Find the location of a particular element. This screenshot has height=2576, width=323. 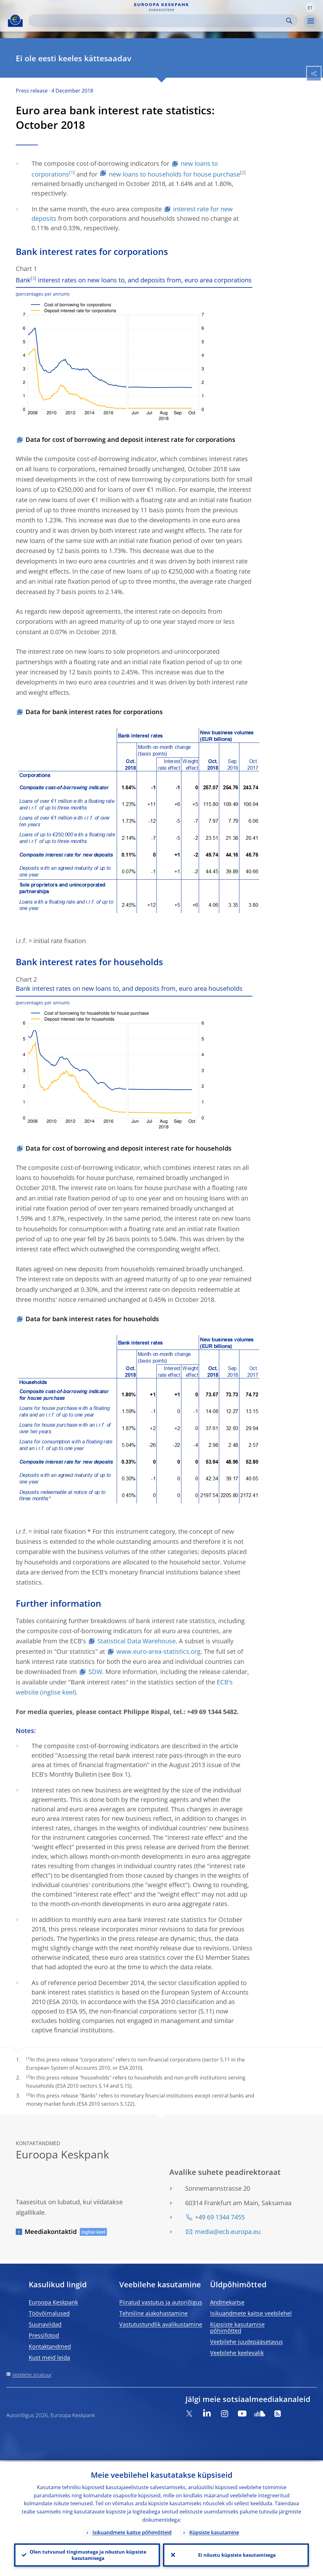

Küpsiste kasutamise põhimõtted is located at coordinates (237, 2327).